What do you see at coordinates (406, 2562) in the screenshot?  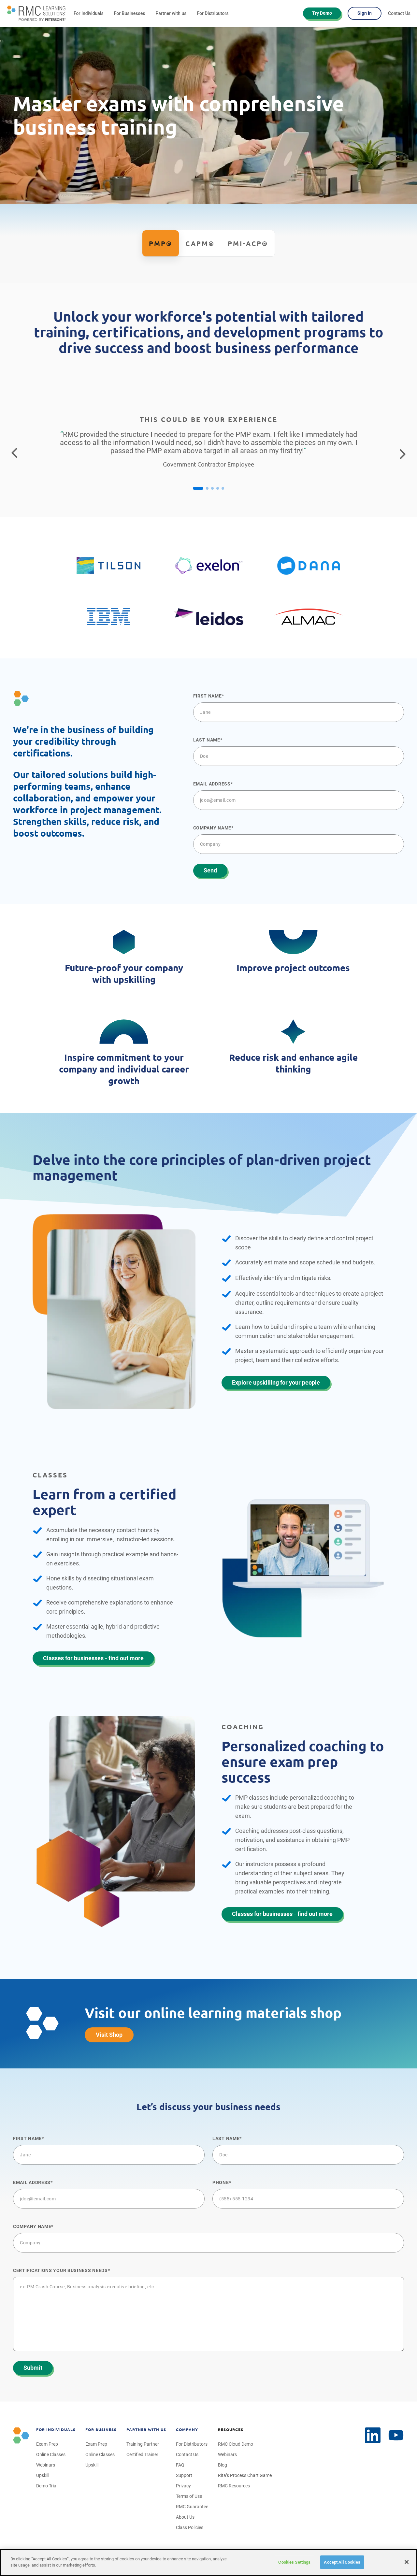 I see `[Close]` at bounding box center [406, 2562].